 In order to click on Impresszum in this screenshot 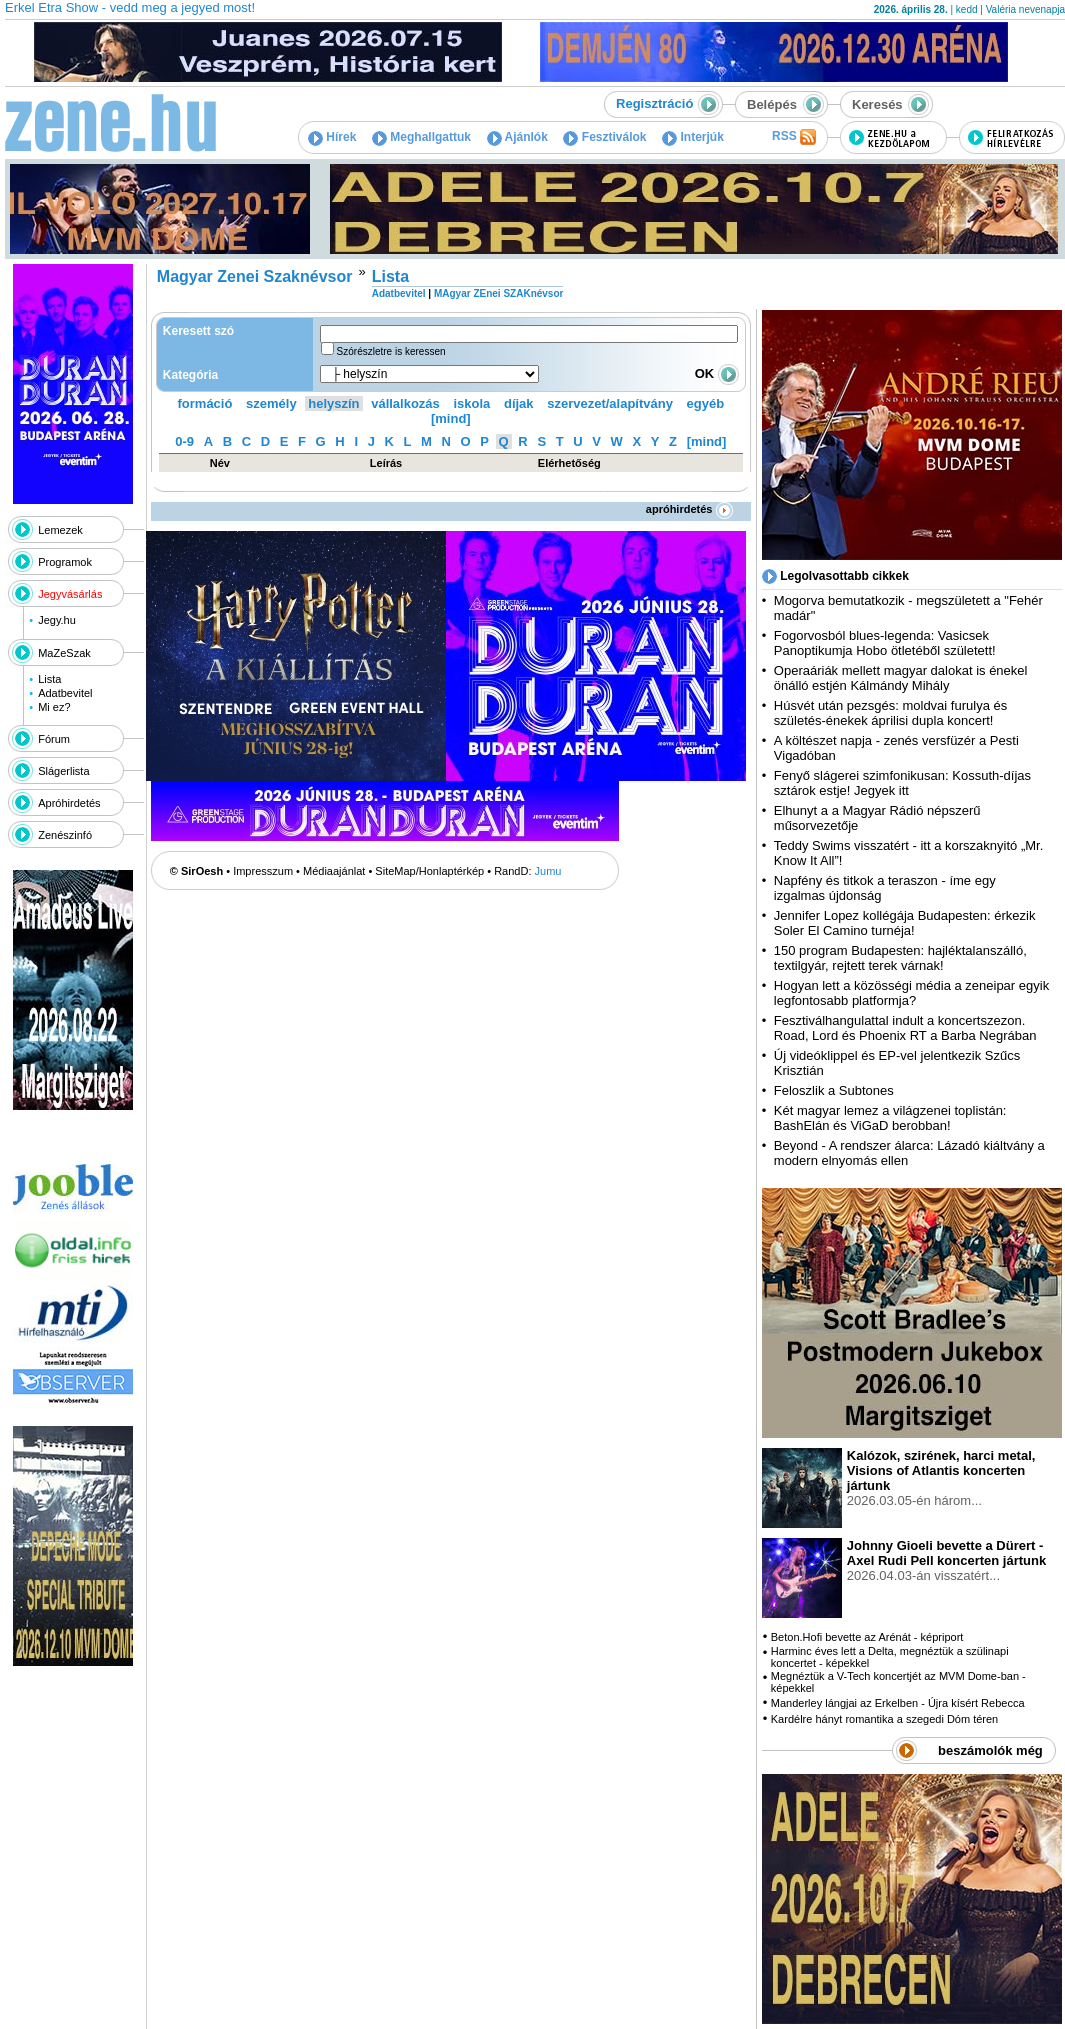, I will do `click(263, 871)`.